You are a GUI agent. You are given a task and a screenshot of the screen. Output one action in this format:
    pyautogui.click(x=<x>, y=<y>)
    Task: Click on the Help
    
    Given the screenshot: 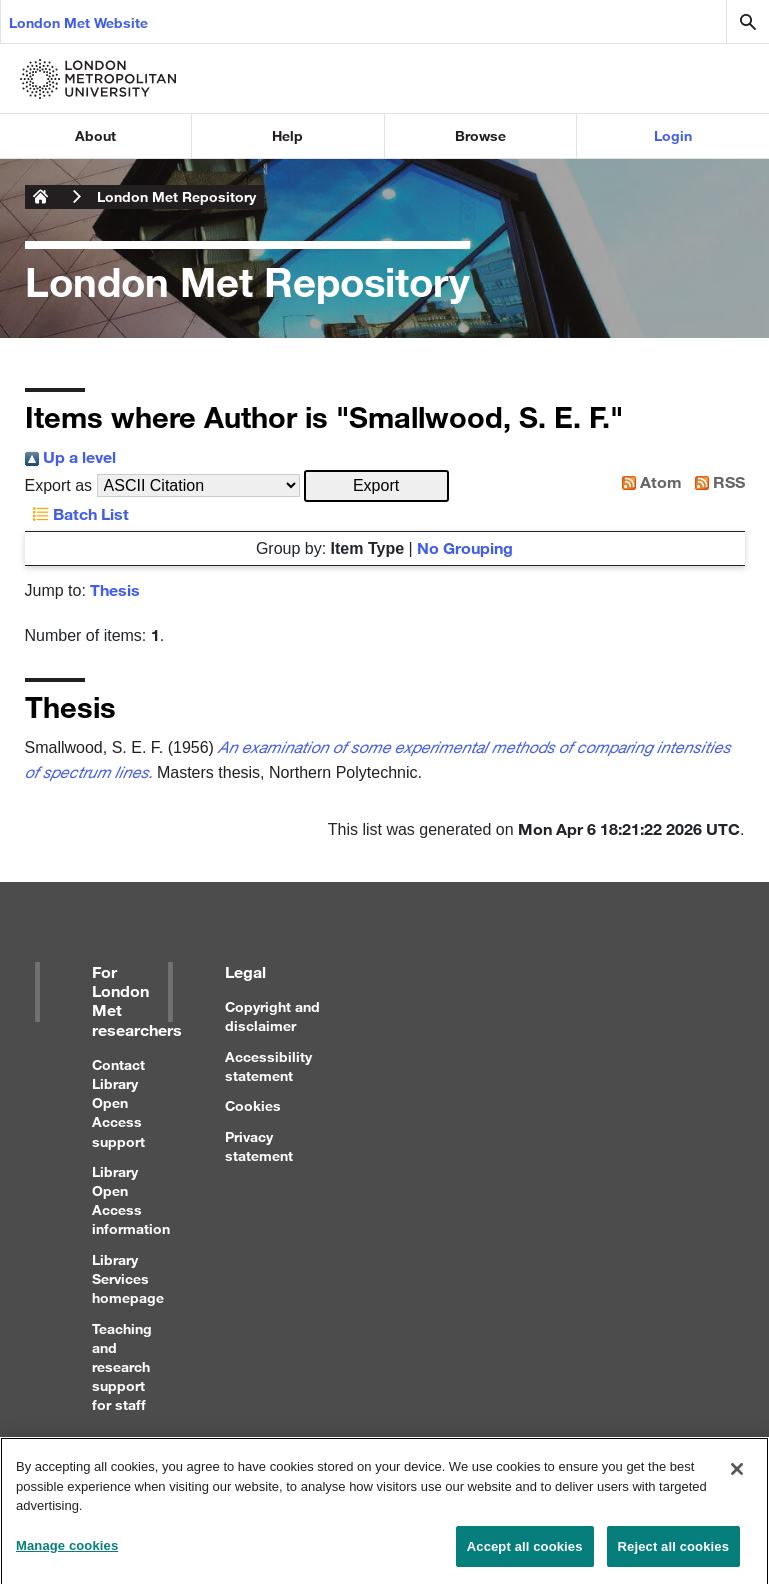 What is the action you would take?
    pyautogui.click(x=287, y=135)
    